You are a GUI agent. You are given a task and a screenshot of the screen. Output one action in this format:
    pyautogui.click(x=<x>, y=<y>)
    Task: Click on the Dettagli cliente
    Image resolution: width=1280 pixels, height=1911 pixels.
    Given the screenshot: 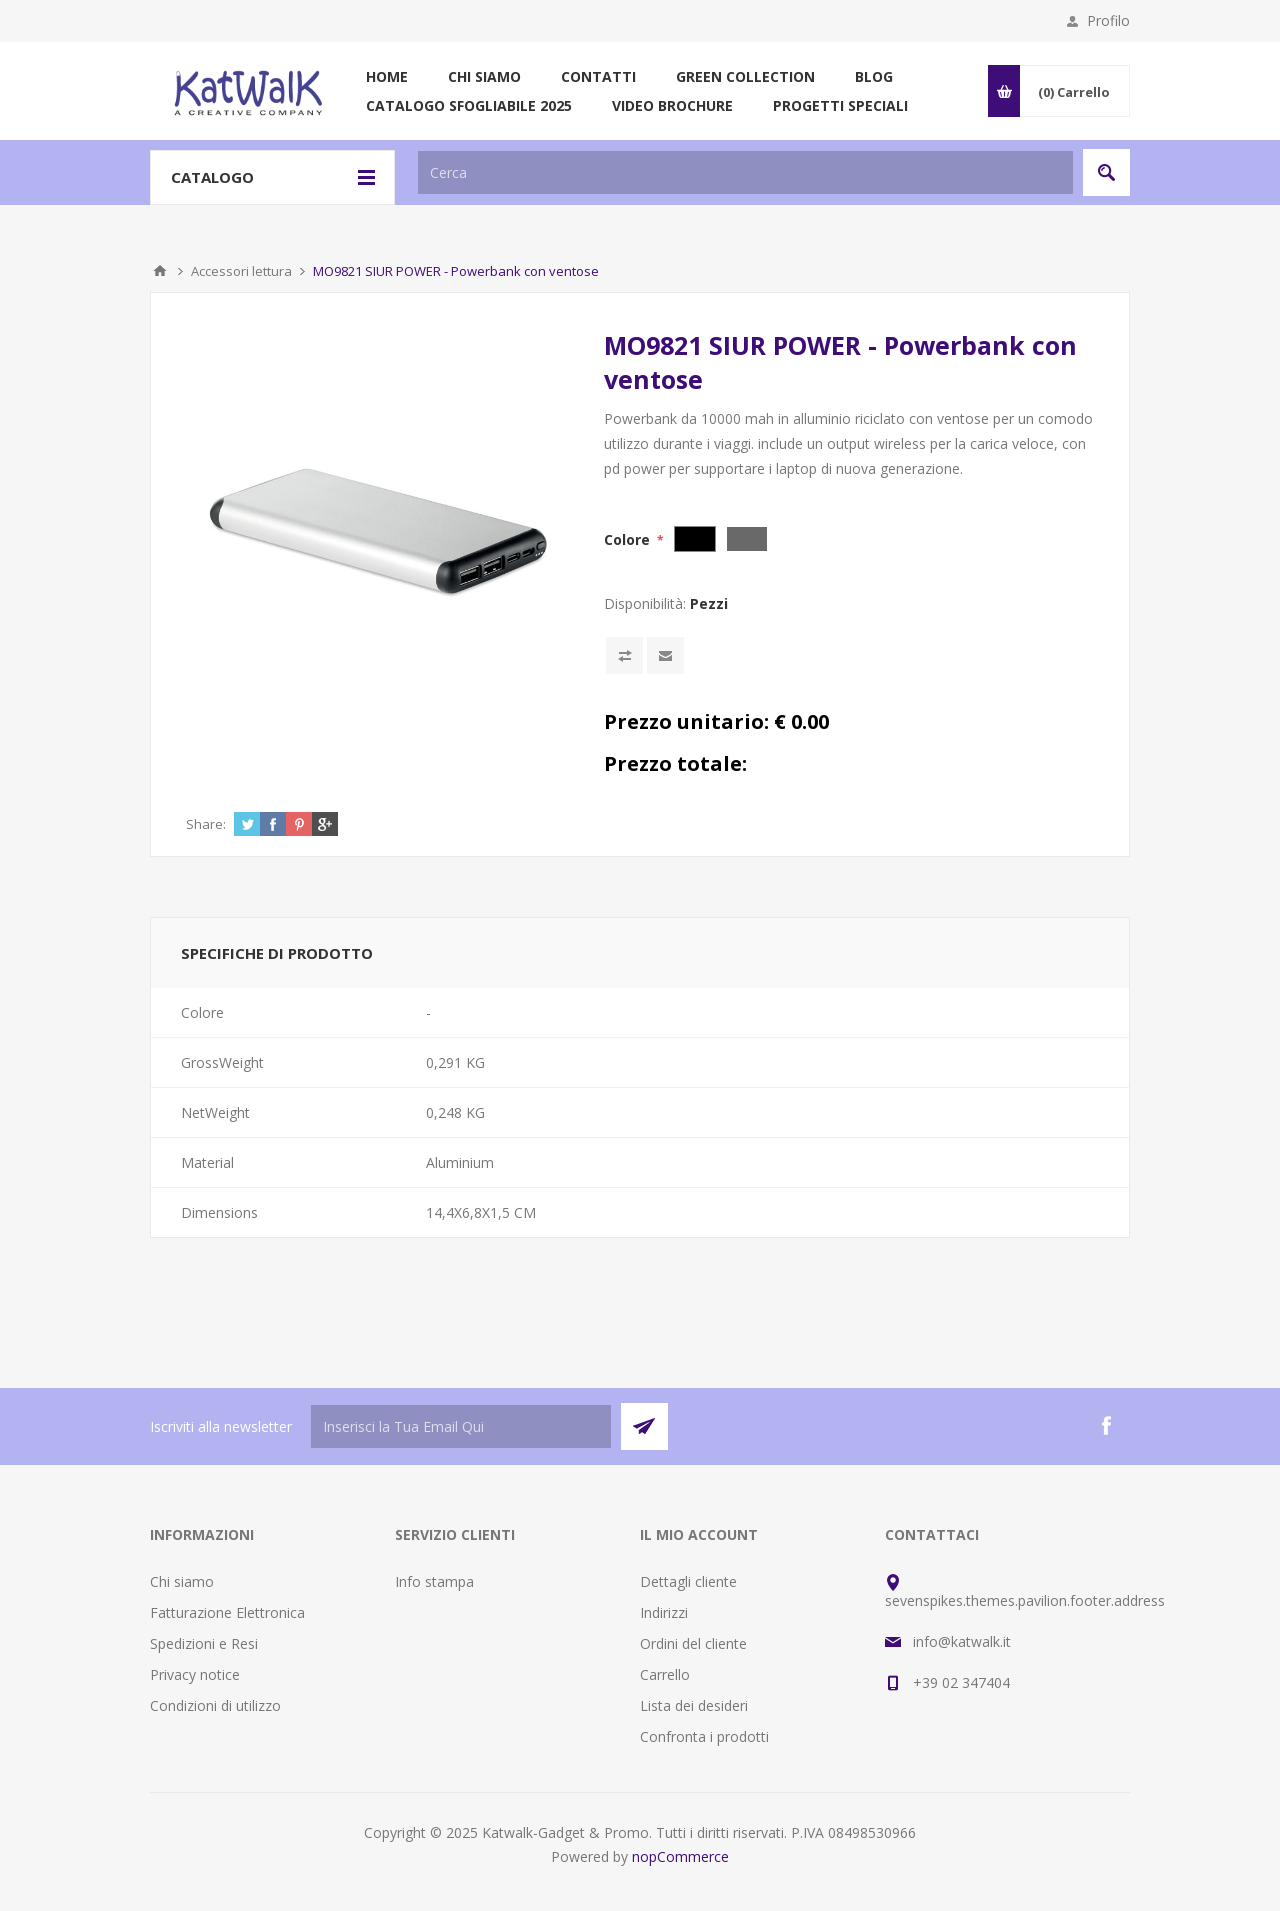 What is the action you would take?
    pyautogui.click(x=688, y=1581)
    